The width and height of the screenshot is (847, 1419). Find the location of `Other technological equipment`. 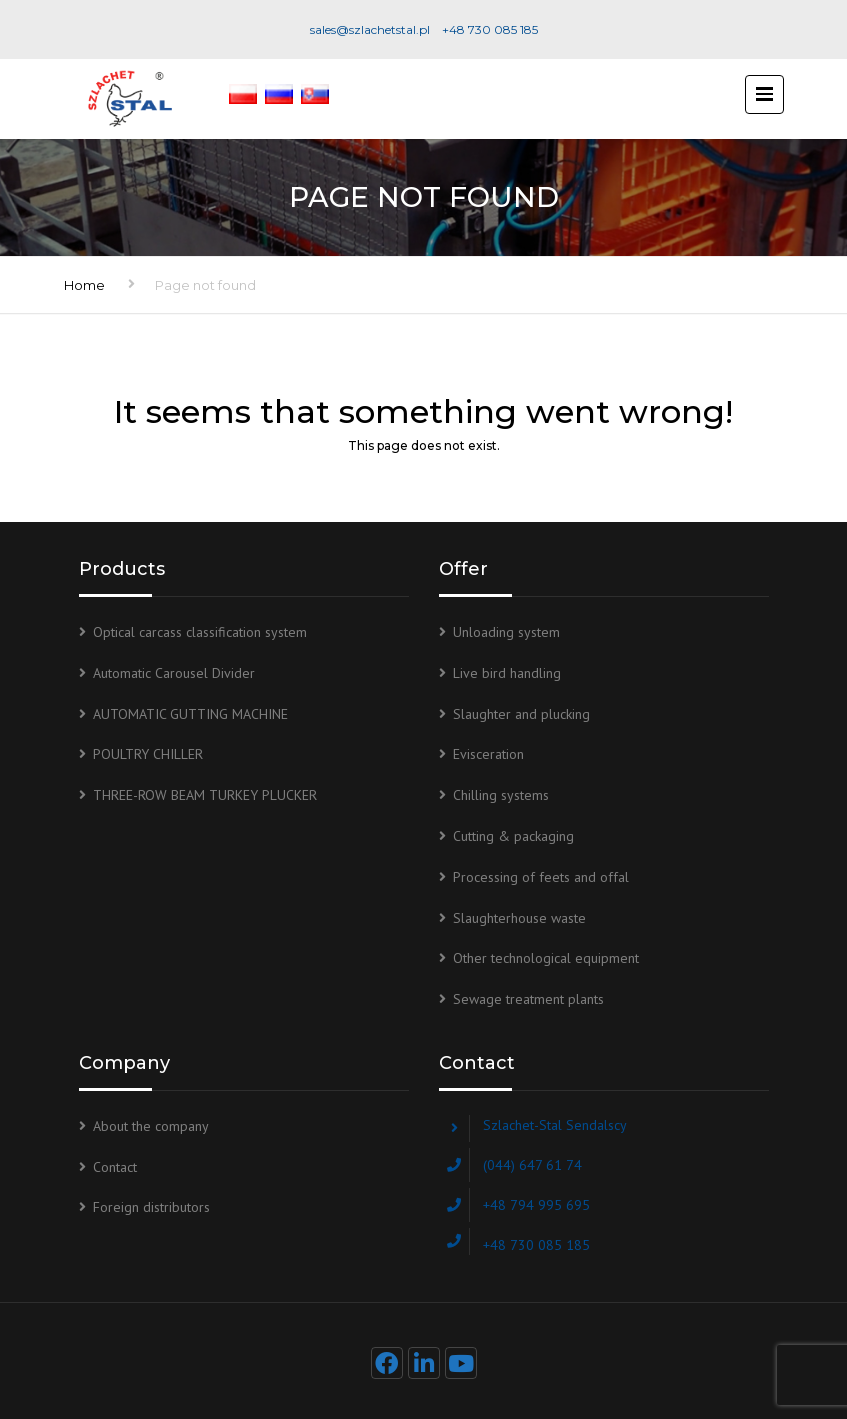

Other technological equipment is located at coordinates (546, 958).